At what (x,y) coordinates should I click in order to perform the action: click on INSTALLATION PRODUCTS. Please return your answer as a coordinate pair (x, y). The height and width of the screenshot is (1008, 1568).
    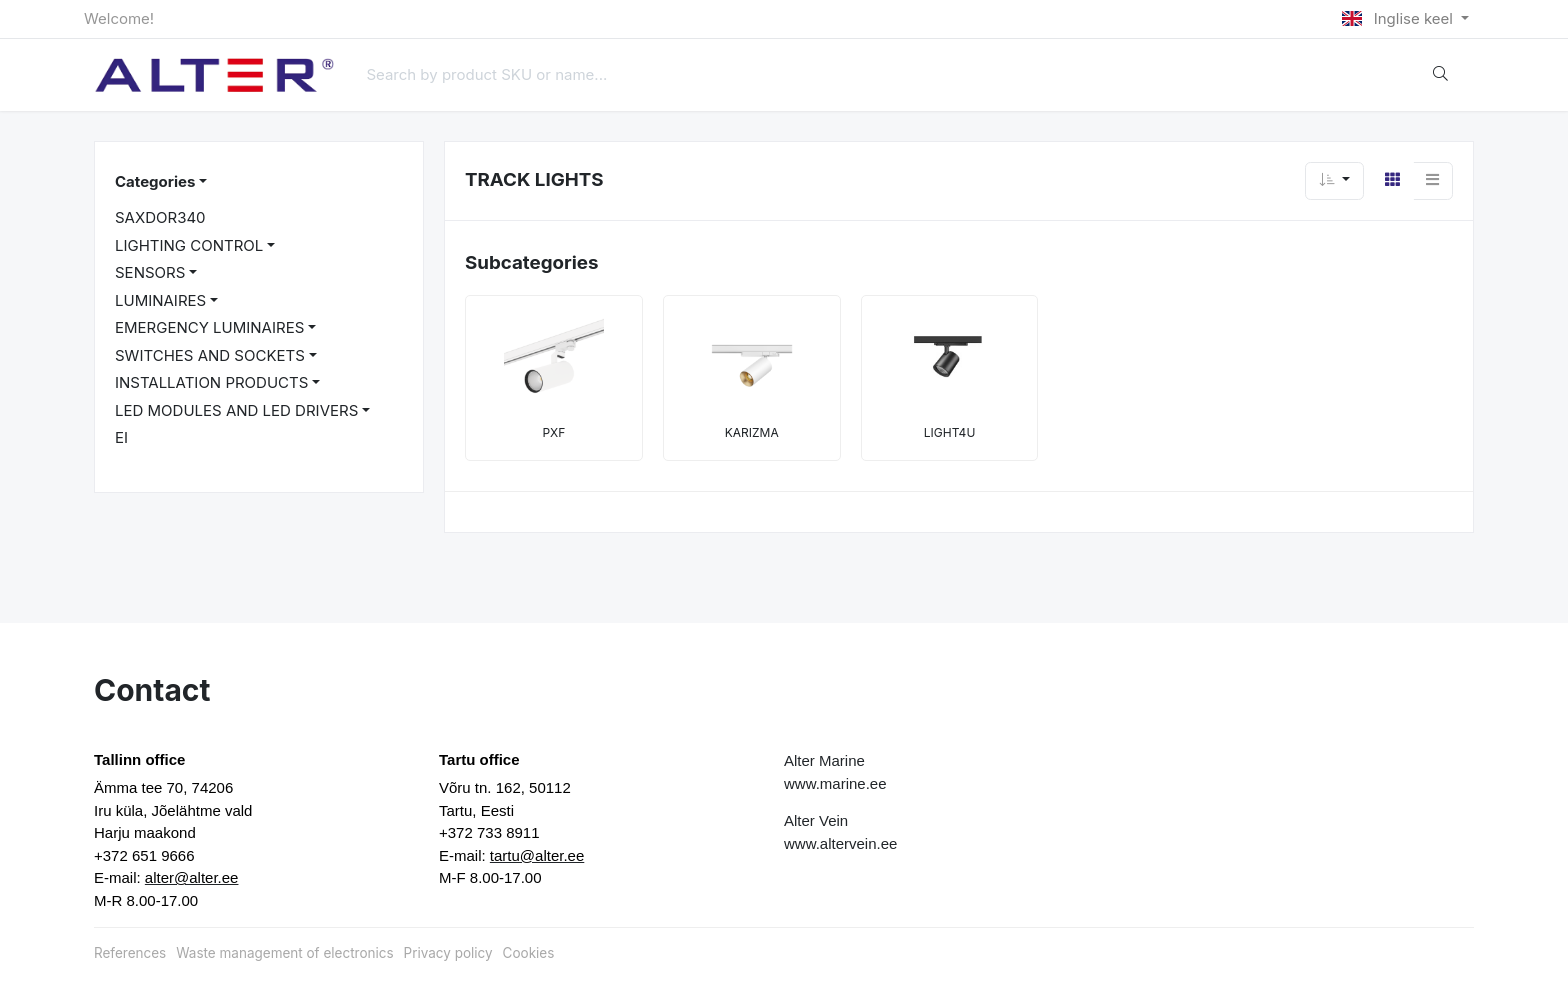
    Looking at the image, I should click on (211, 382).